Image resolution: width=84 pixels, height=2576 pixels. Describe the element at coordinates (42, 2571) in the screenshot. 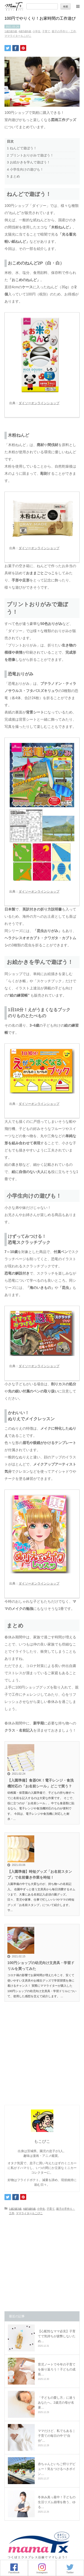

I see `Instagram` at that location.